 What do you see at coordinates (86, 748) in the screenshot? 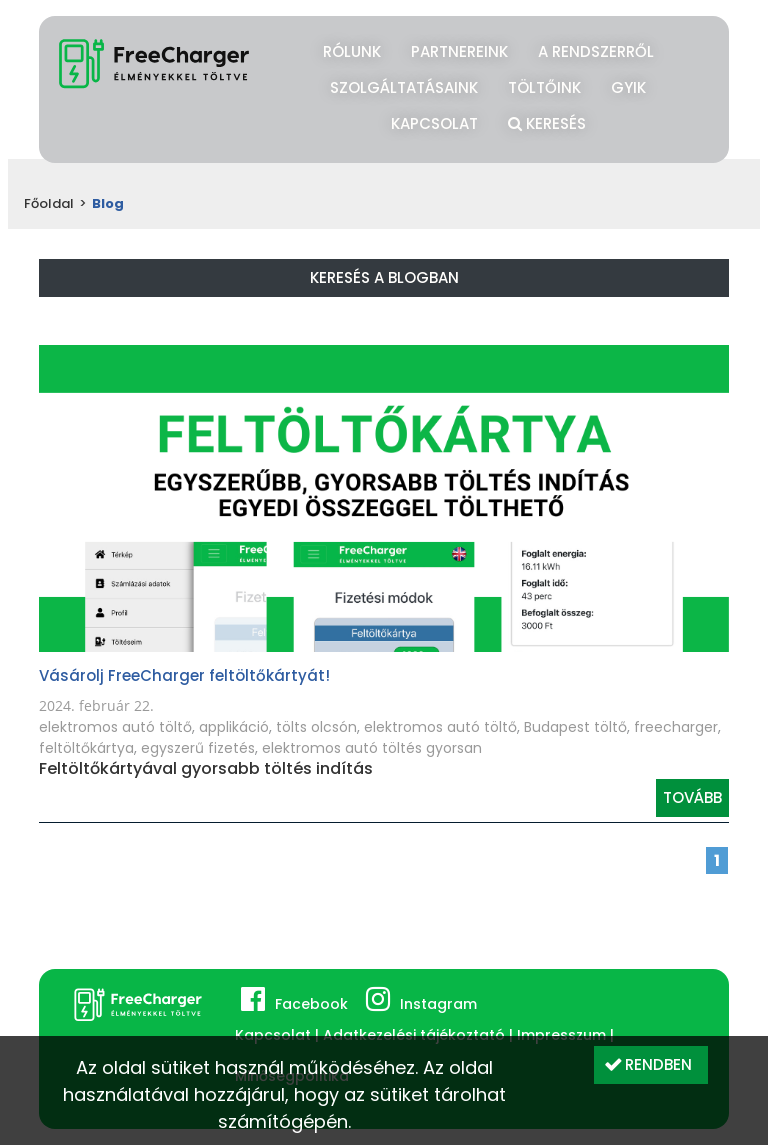
I see `feltöltőkártya` at bounding box center [86, 748].